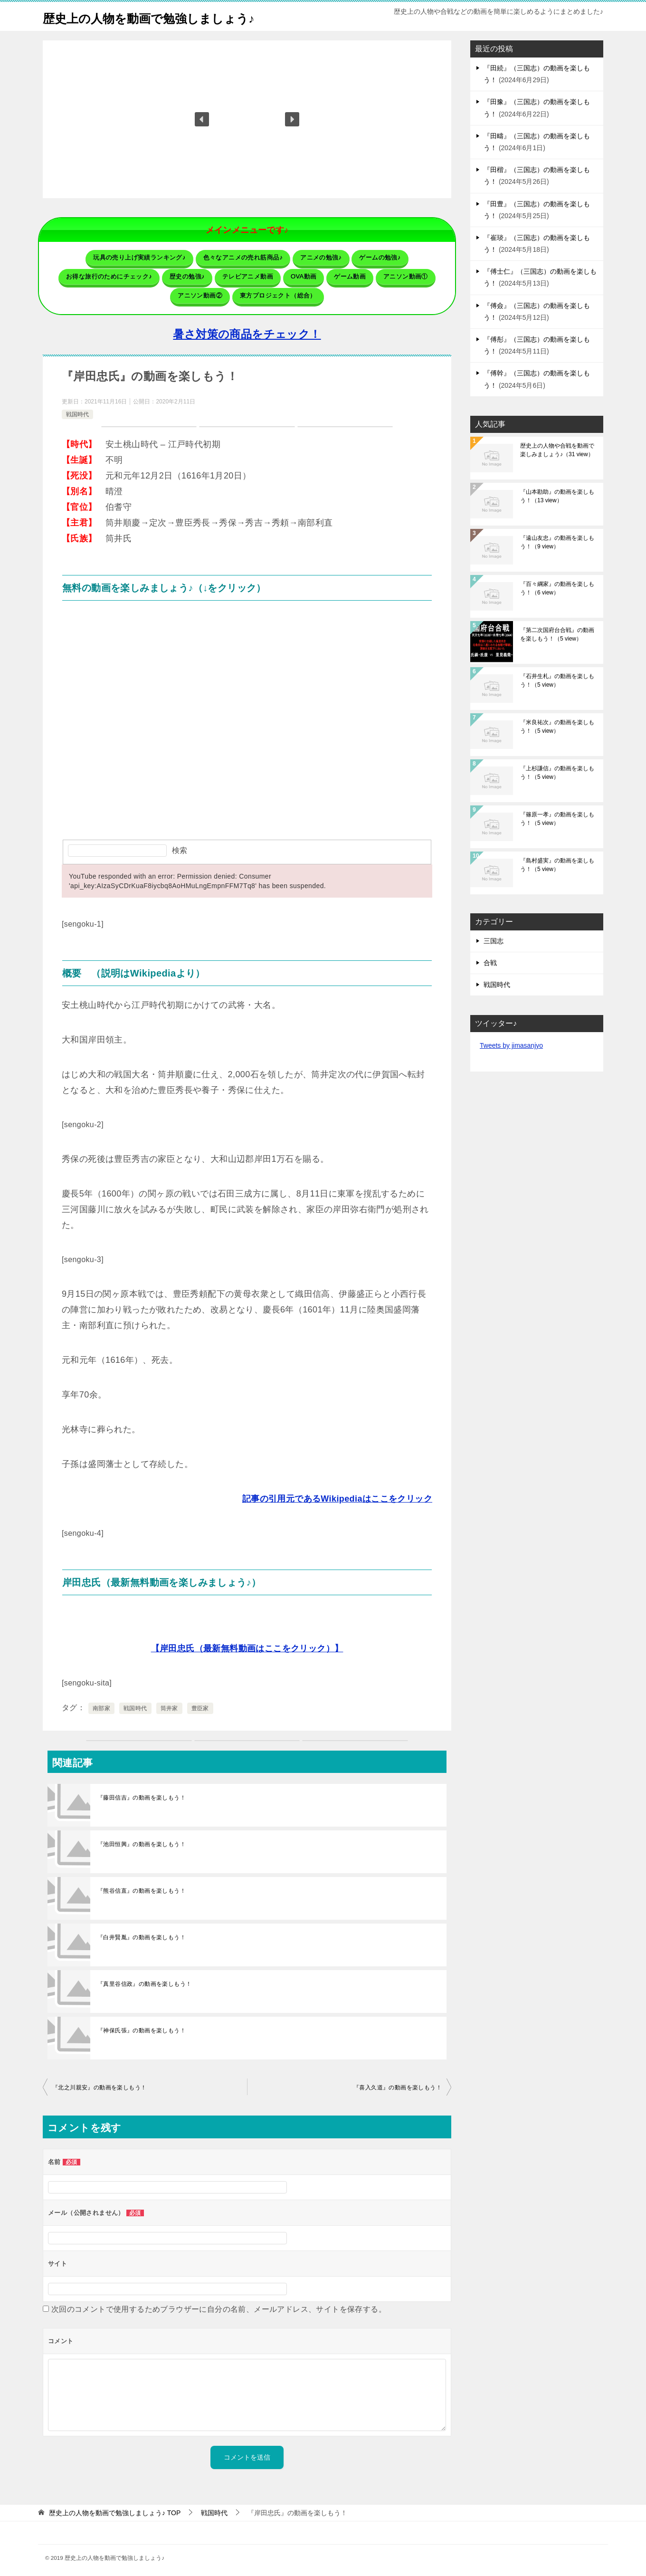 The image size is (646, 2576). What do you see at coordinates (557, 864) in the screenshot?
I see `『島村盛実』の動画を楽しもう！` at bounding box center [557, 864].